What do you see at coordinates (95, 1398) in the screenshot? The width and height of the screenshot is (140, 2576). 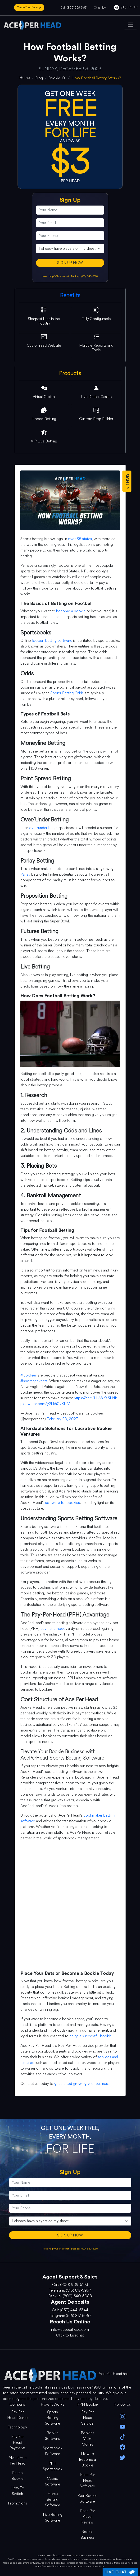 I see `https://t.co/HivWKs6LNb` at bounding box center [95, 1398].